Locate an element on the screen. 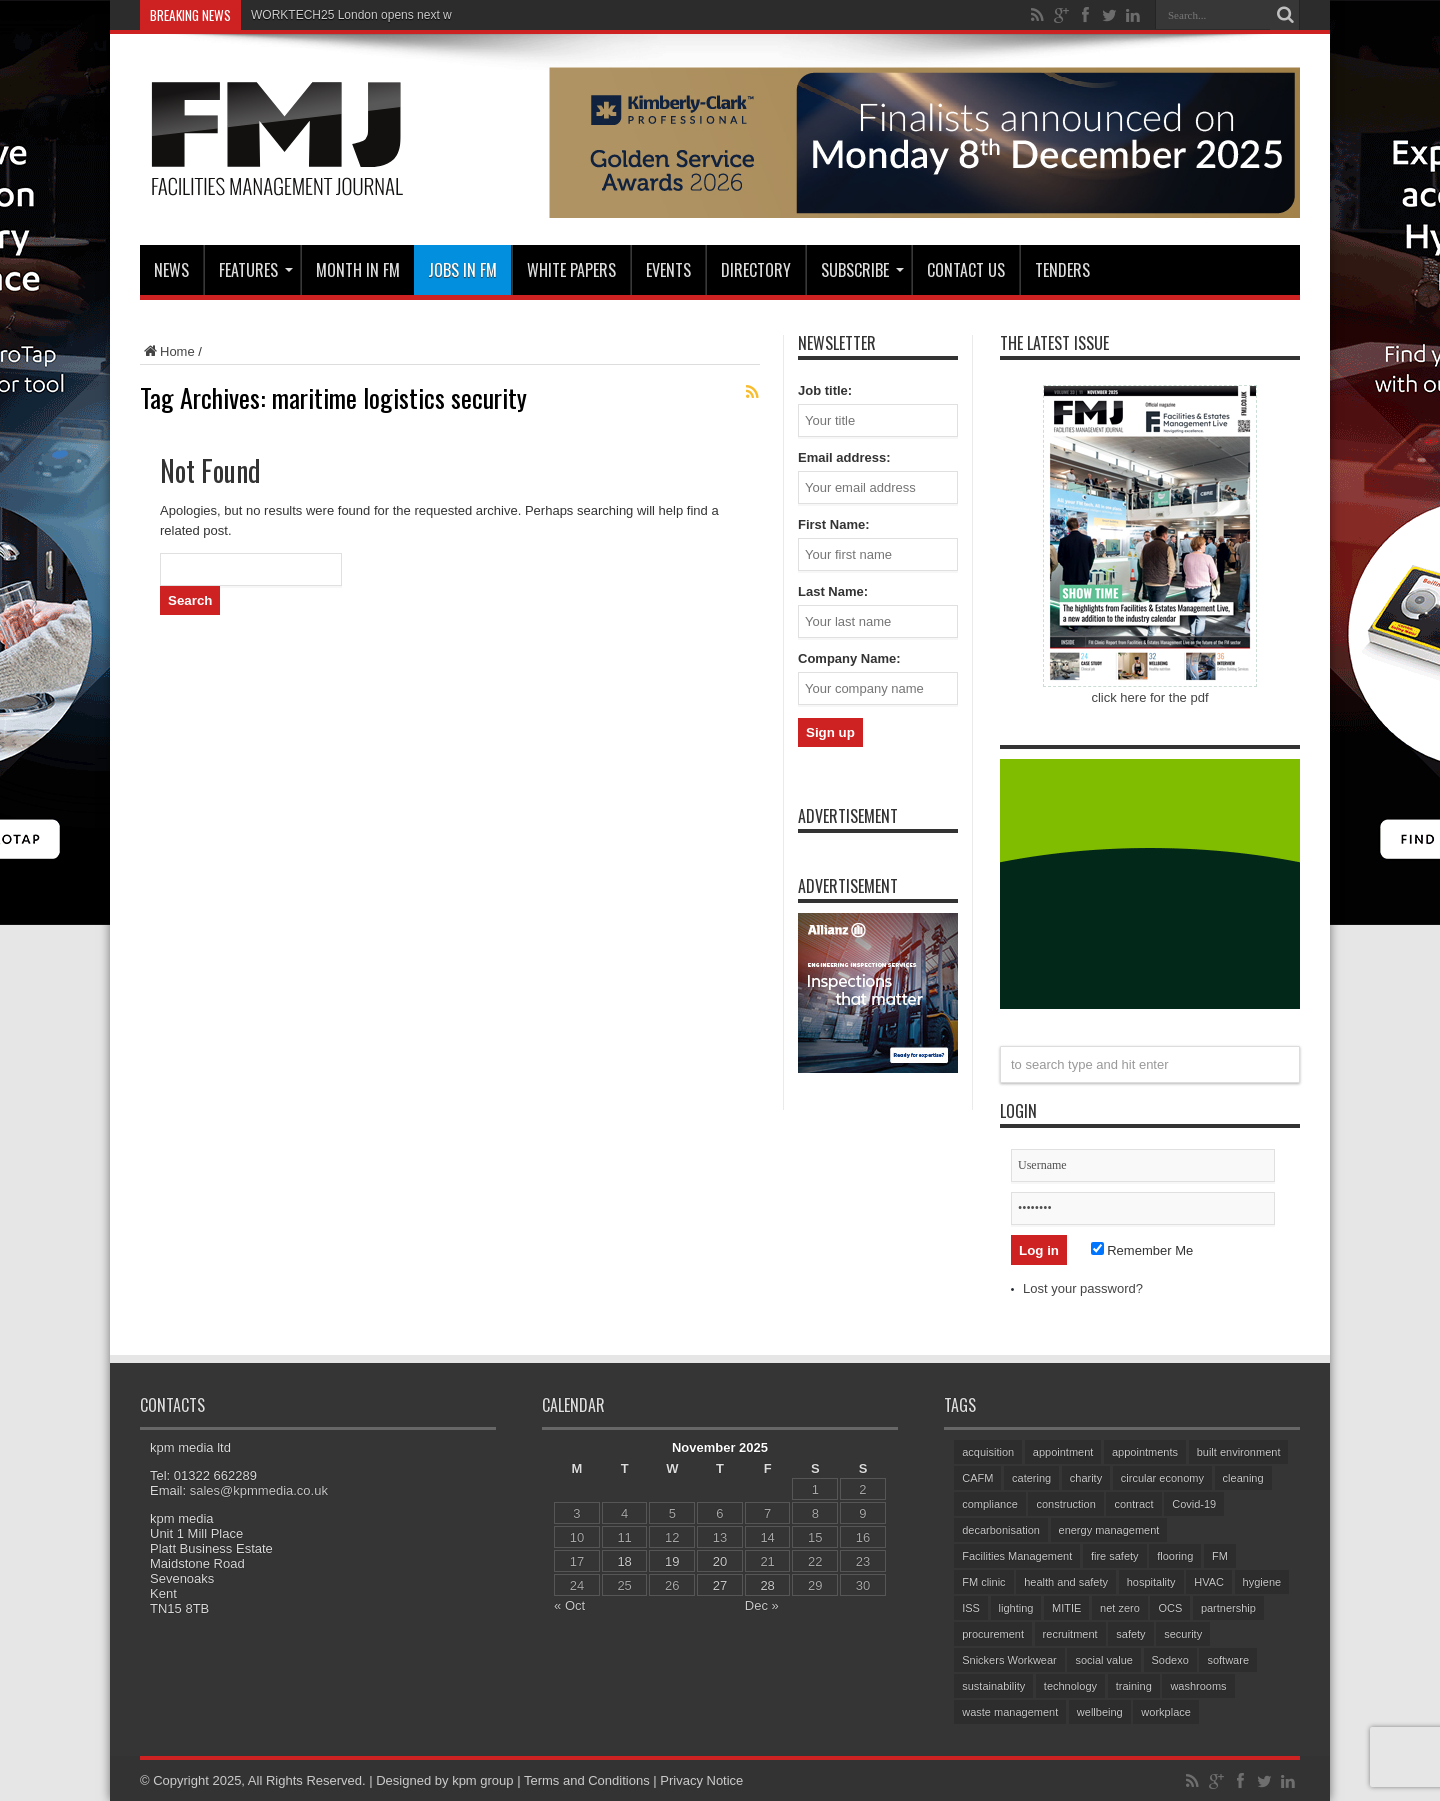 Image resolution: width=1440 pixels, height=1801 pixels. decarbonisation [decarbonisation (52 items)] is located at coordinates (1001, 1530).